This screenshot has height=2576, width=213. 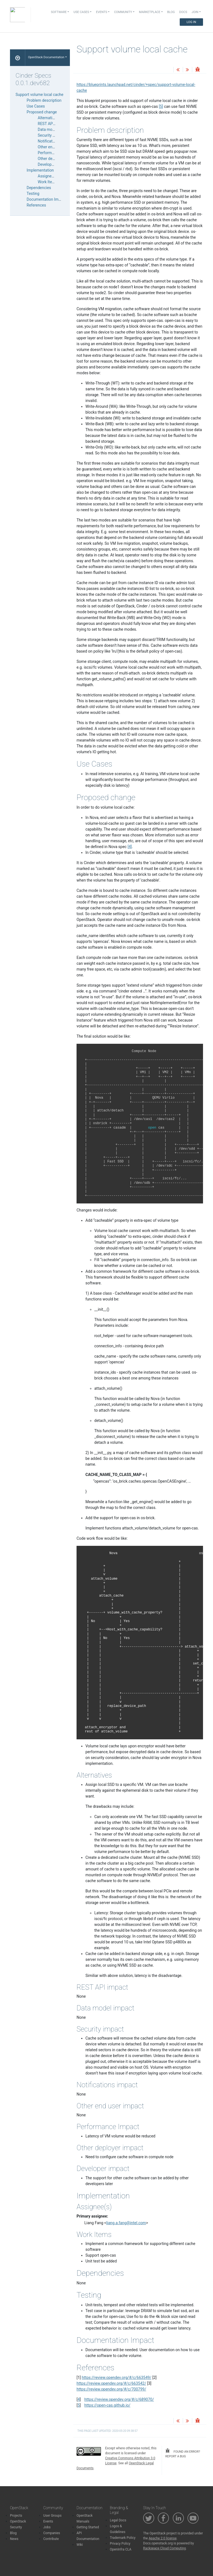 What do you see at coordinates (119, 2399) in the screenshot?
I see `https://review.opendev.org/#/c/689070/` at bounding box center [119, 2399].